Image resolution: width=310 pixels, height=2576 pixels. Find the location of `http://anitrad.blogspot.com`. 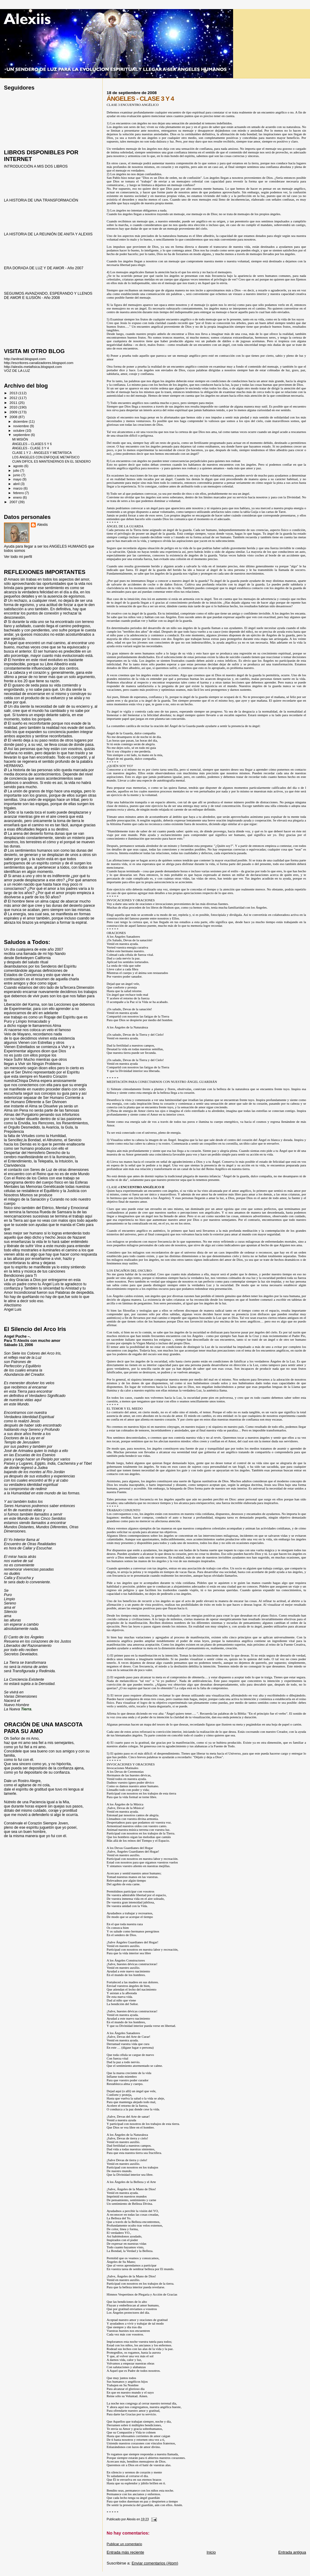

http://anitrad.blogspot.com is located at coordinates (25, 359).